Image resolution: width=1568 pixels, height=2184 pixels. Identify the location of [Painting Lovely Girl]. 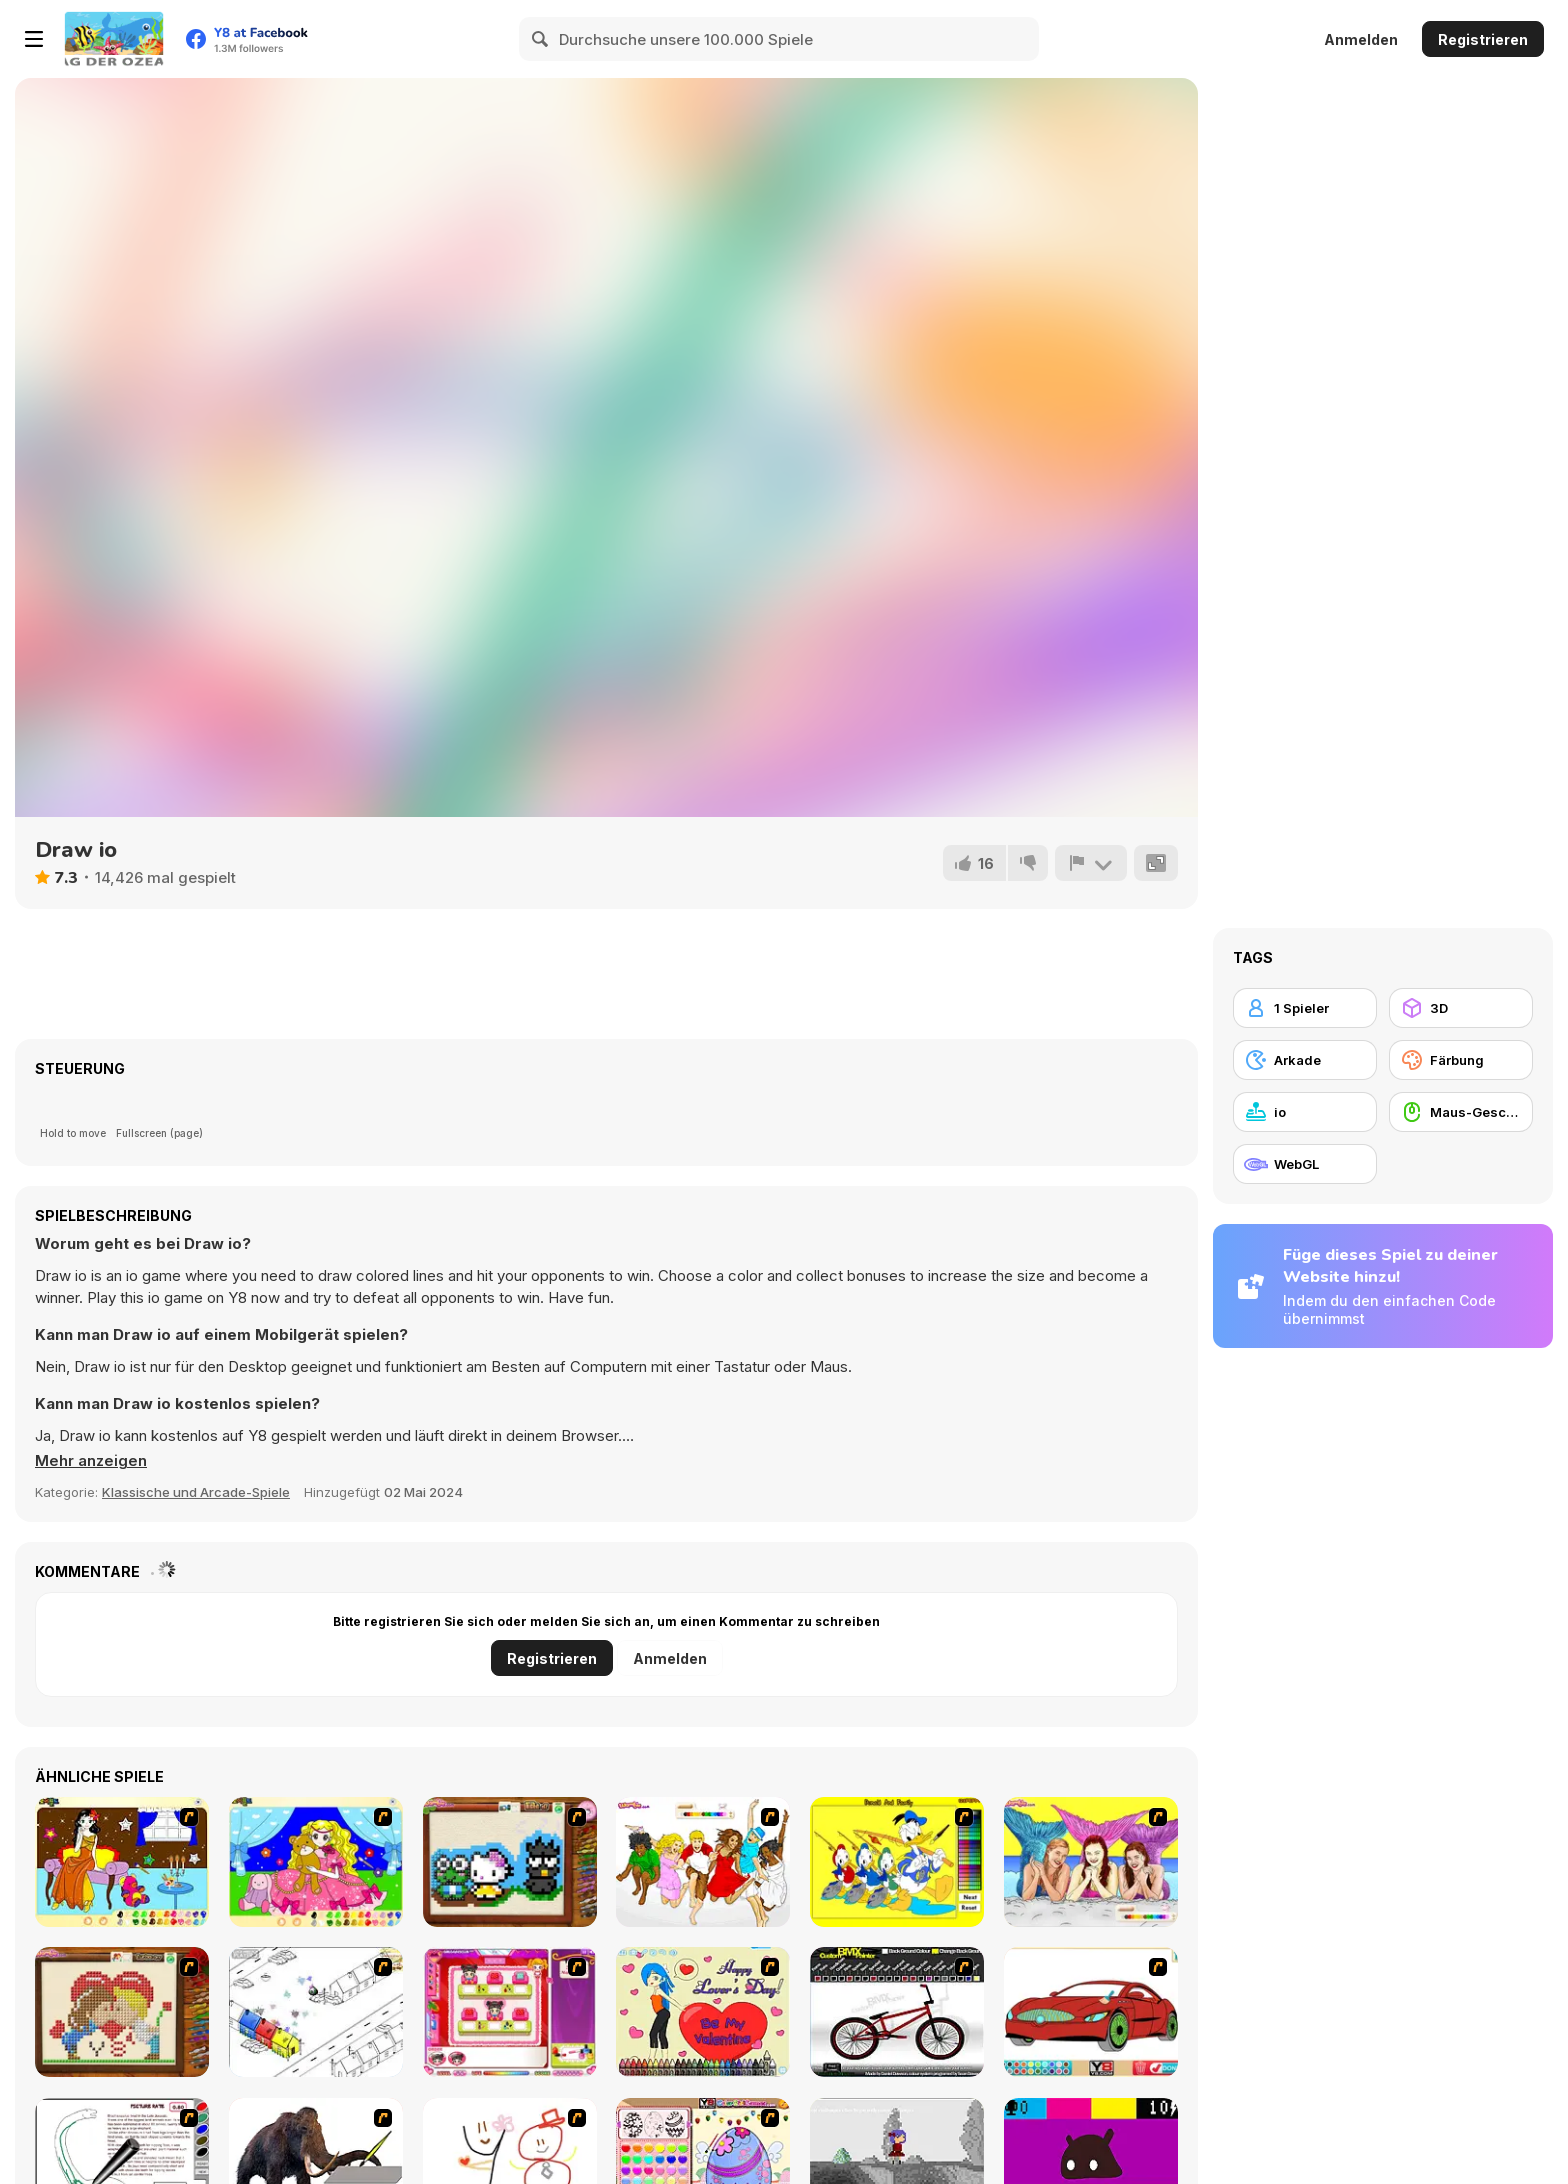
(122, 1862).